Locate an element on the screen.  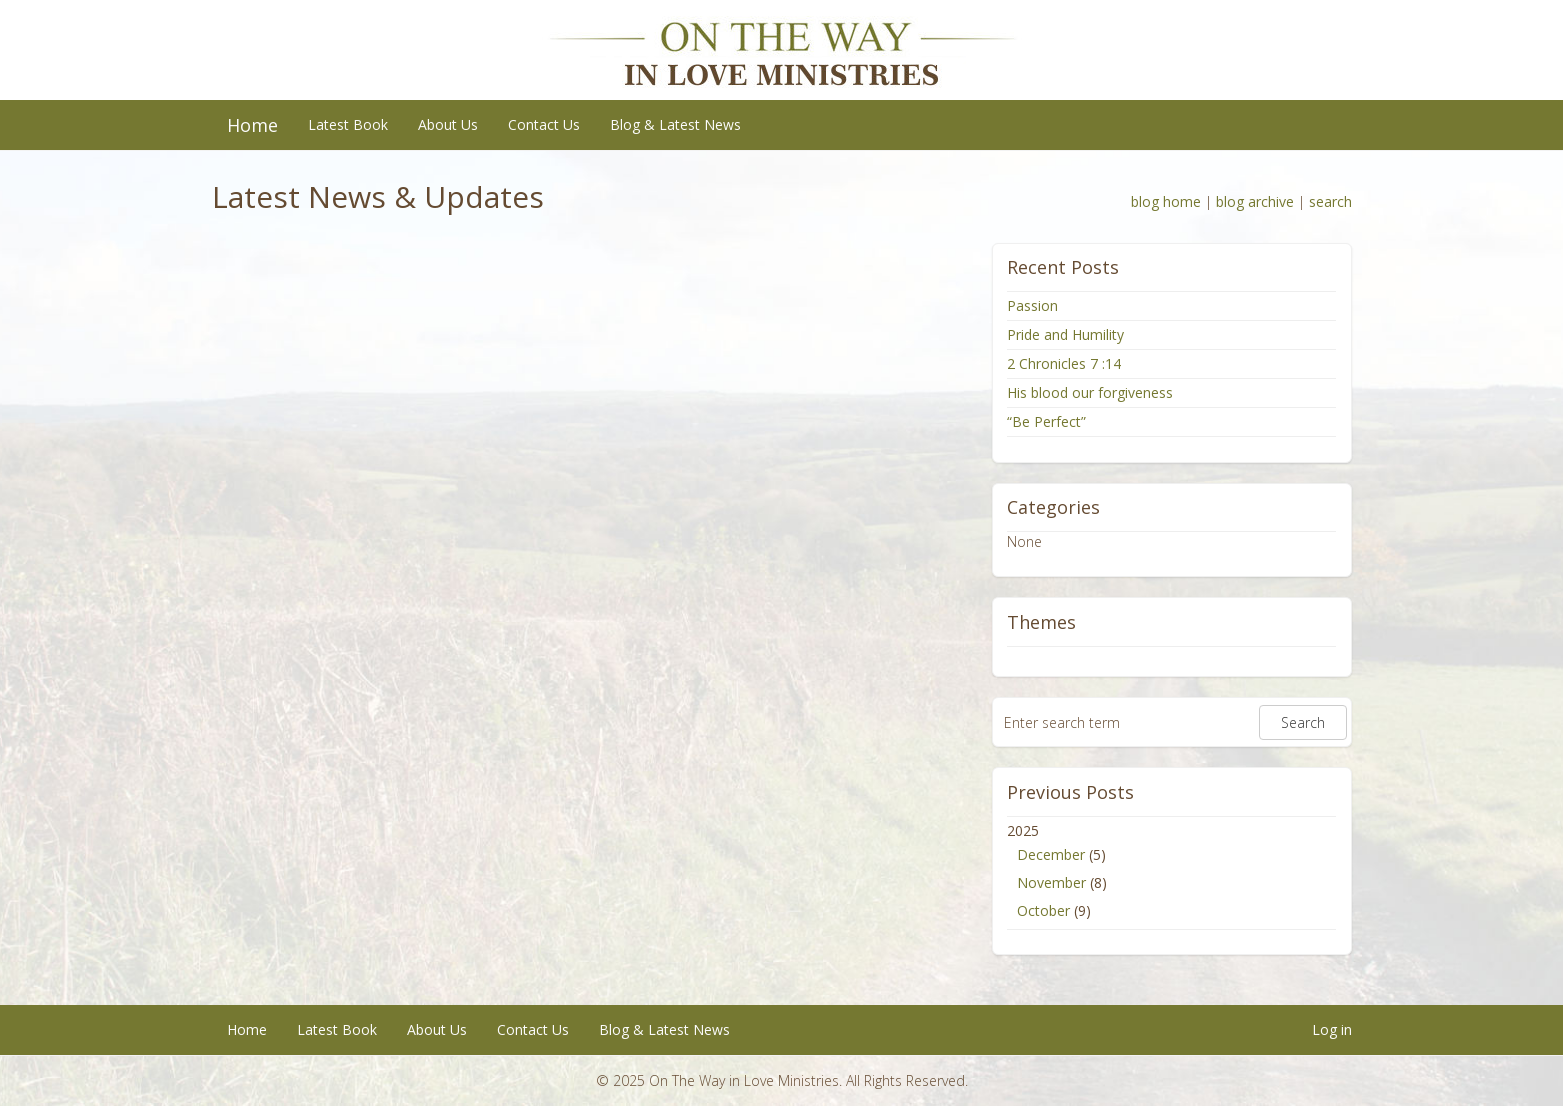
Contact Us is located at coordinates (544, 124).